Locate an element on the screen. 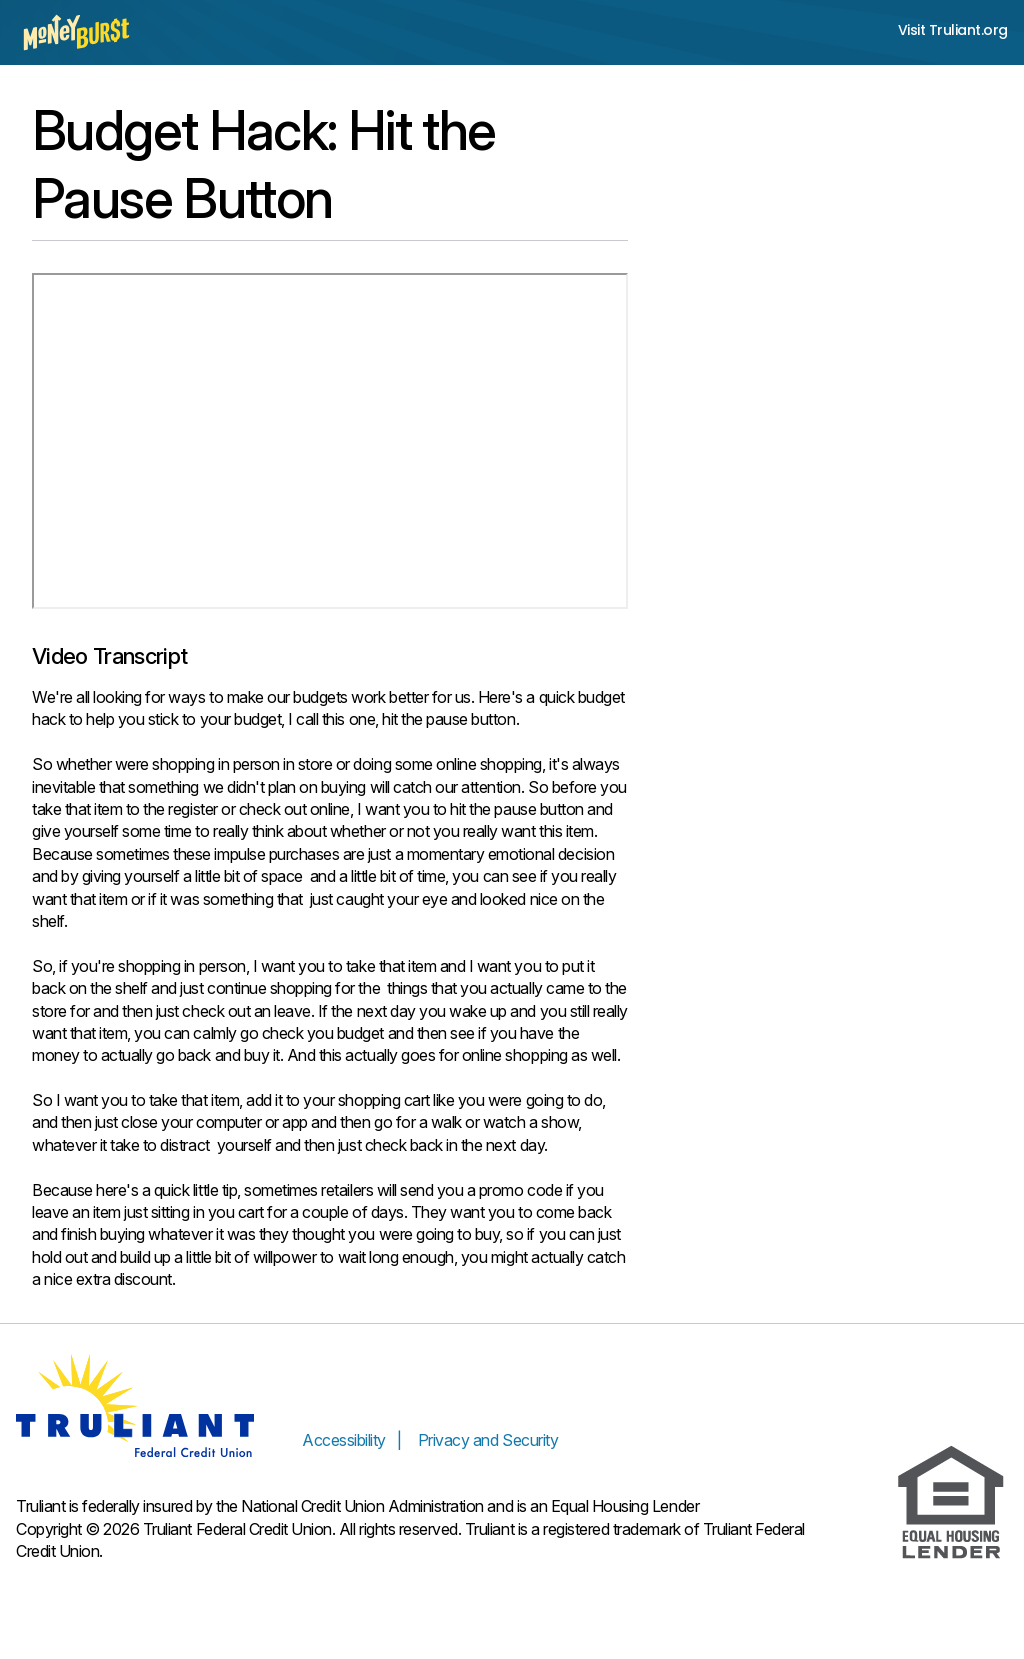 The height and width of the screenshot is (1659, 1024). [Money Burst home page] is located at coordinates (76, 32).